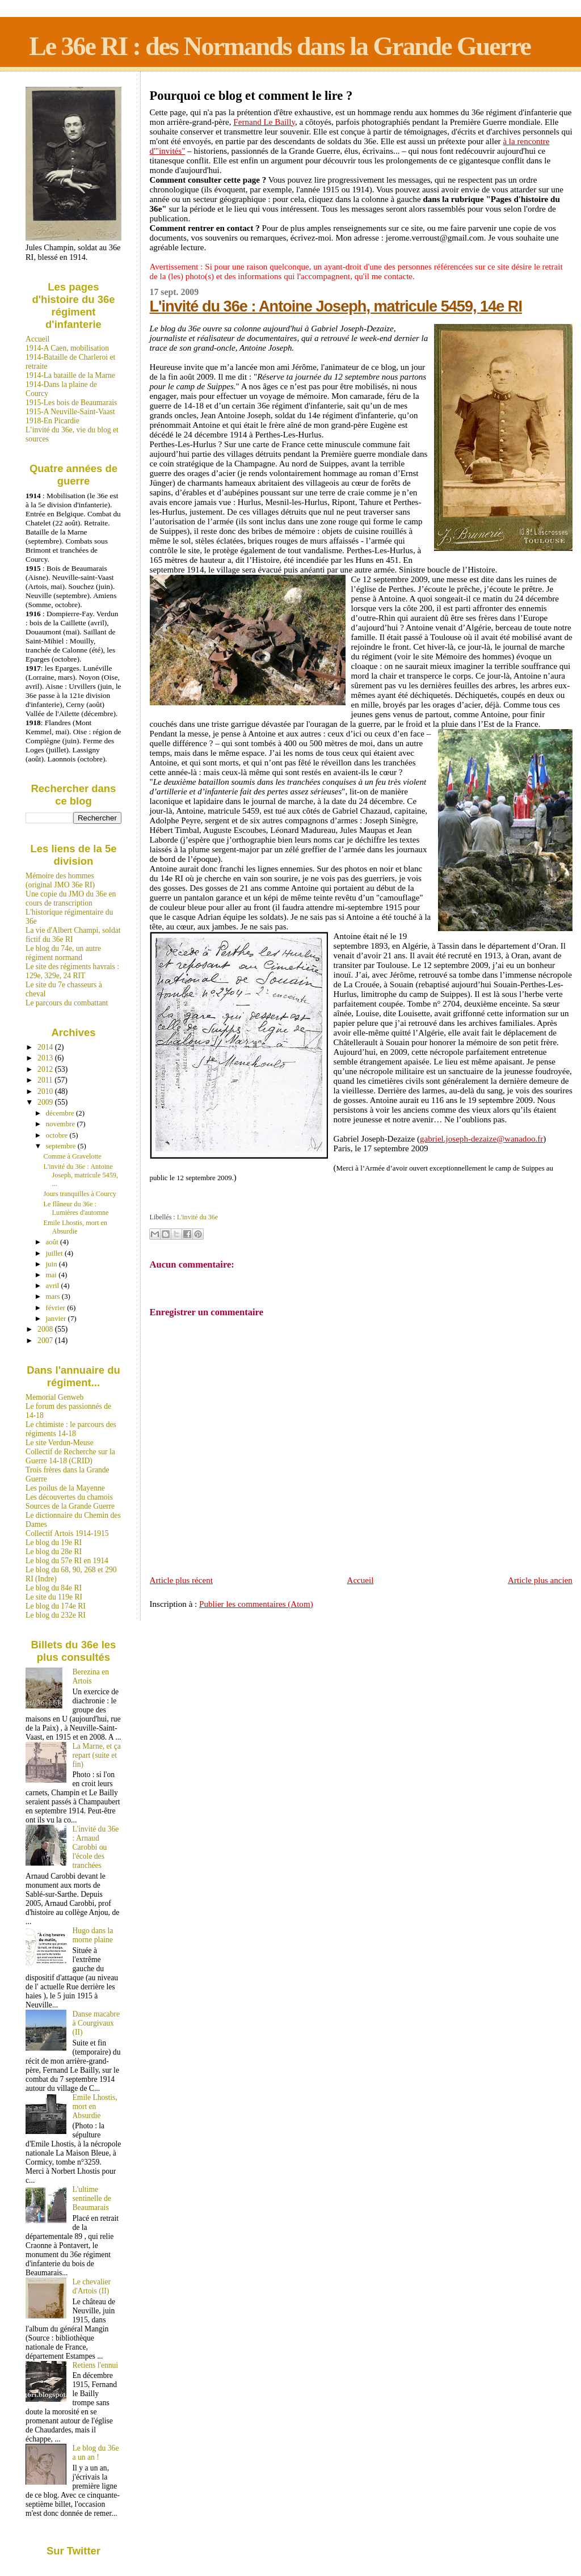  I want to click on Accueil, so click(360, 1580).